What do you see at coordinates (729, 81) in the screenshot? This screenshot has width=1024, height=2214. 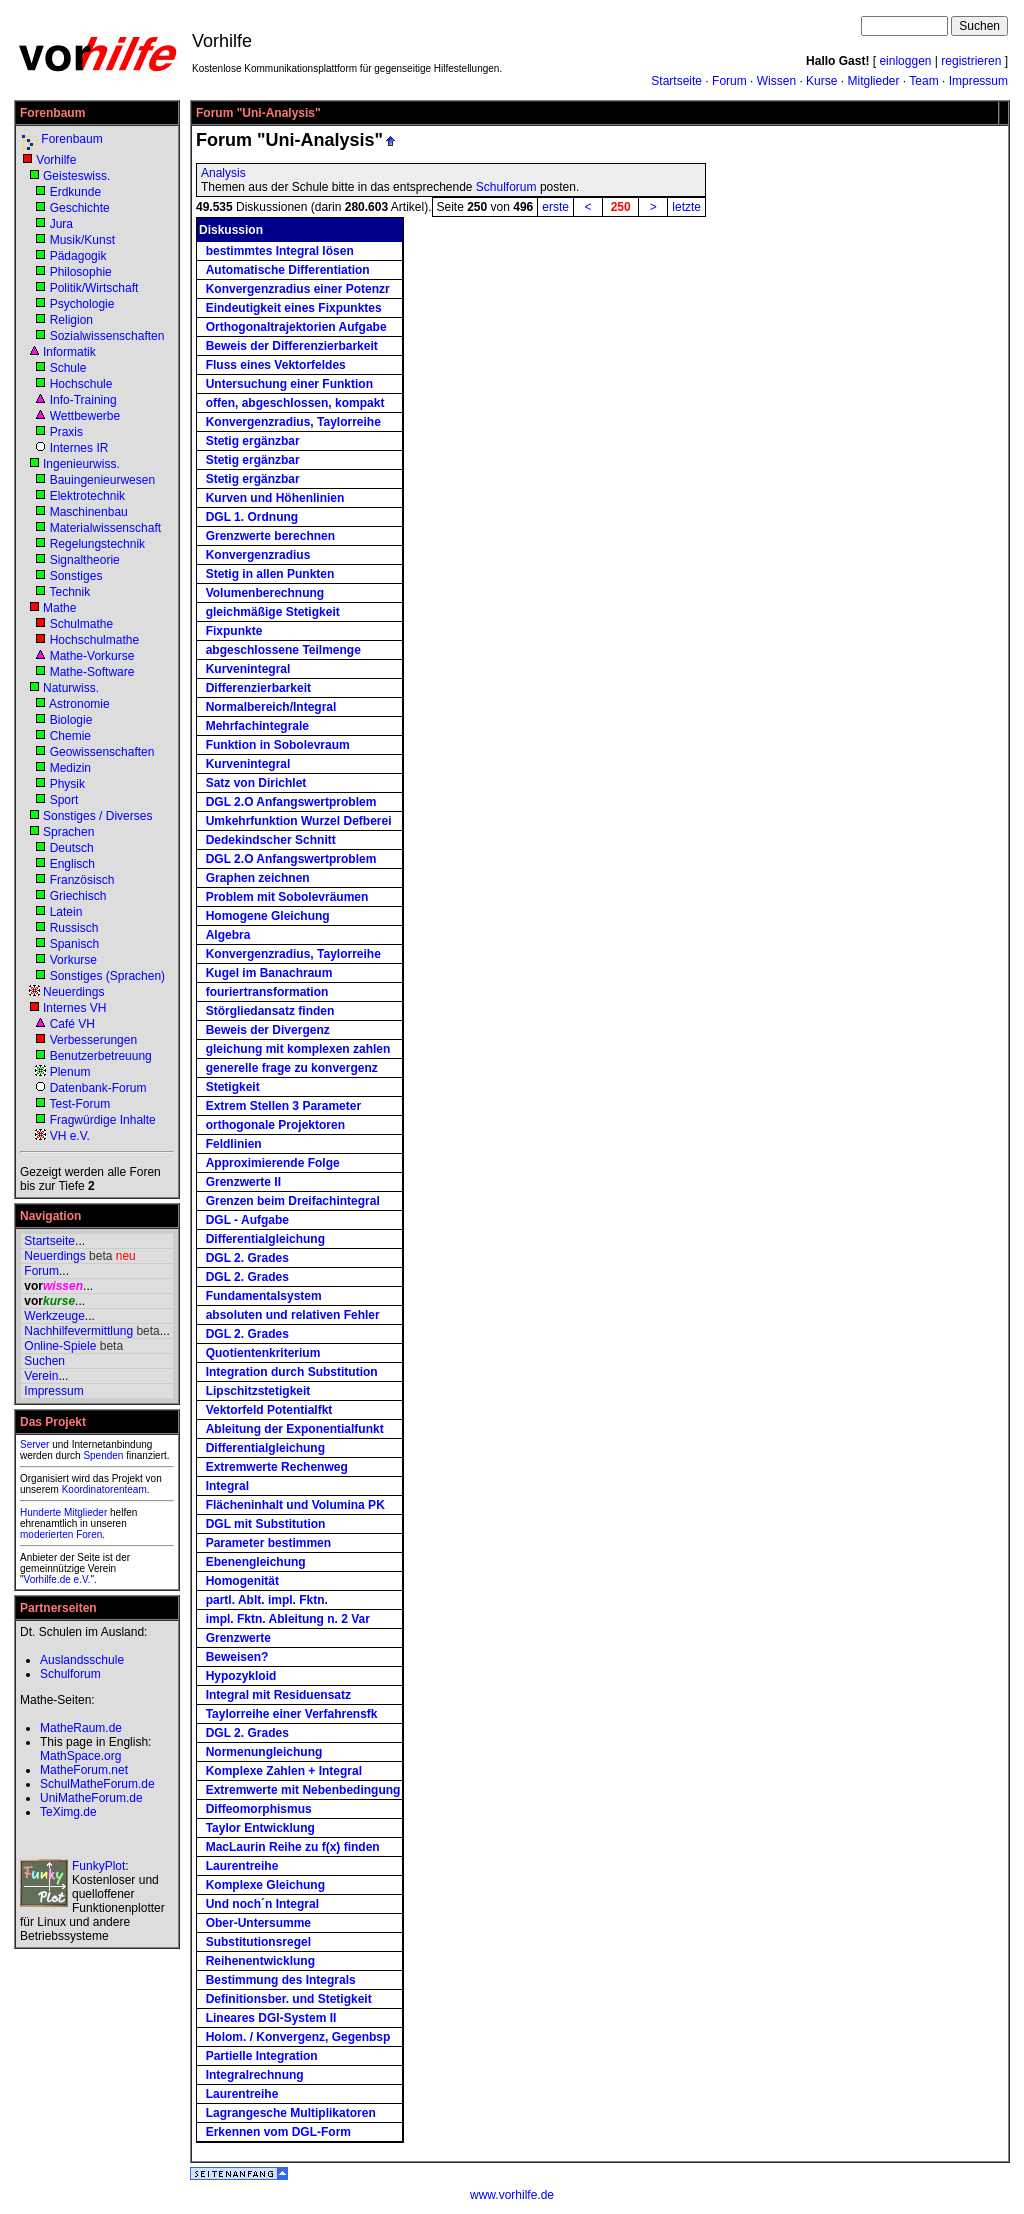 I see `Forum` at bounding box center [729, 81].